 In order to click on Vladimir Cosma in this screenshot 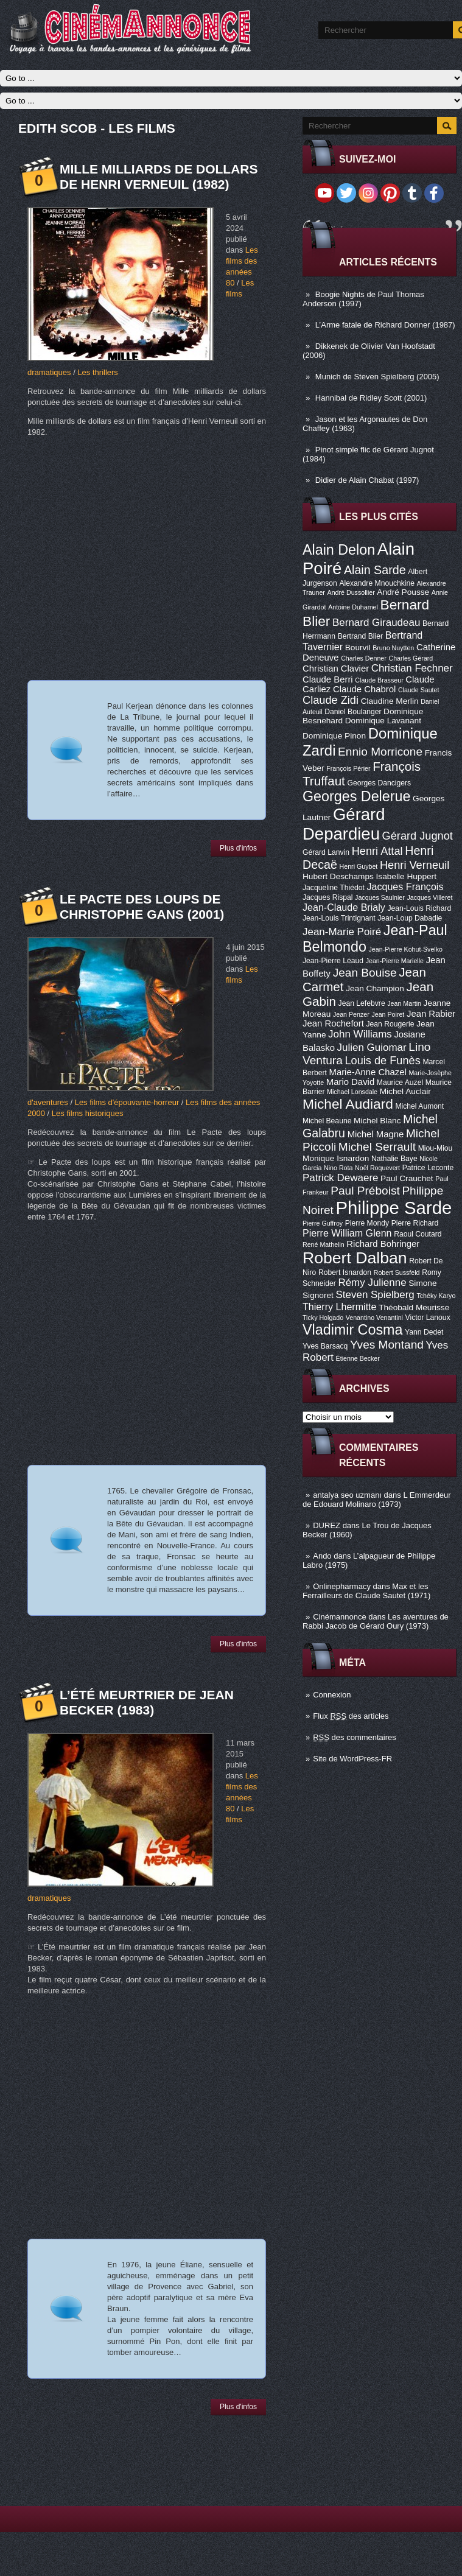, I will do `click(352, 1330)`.